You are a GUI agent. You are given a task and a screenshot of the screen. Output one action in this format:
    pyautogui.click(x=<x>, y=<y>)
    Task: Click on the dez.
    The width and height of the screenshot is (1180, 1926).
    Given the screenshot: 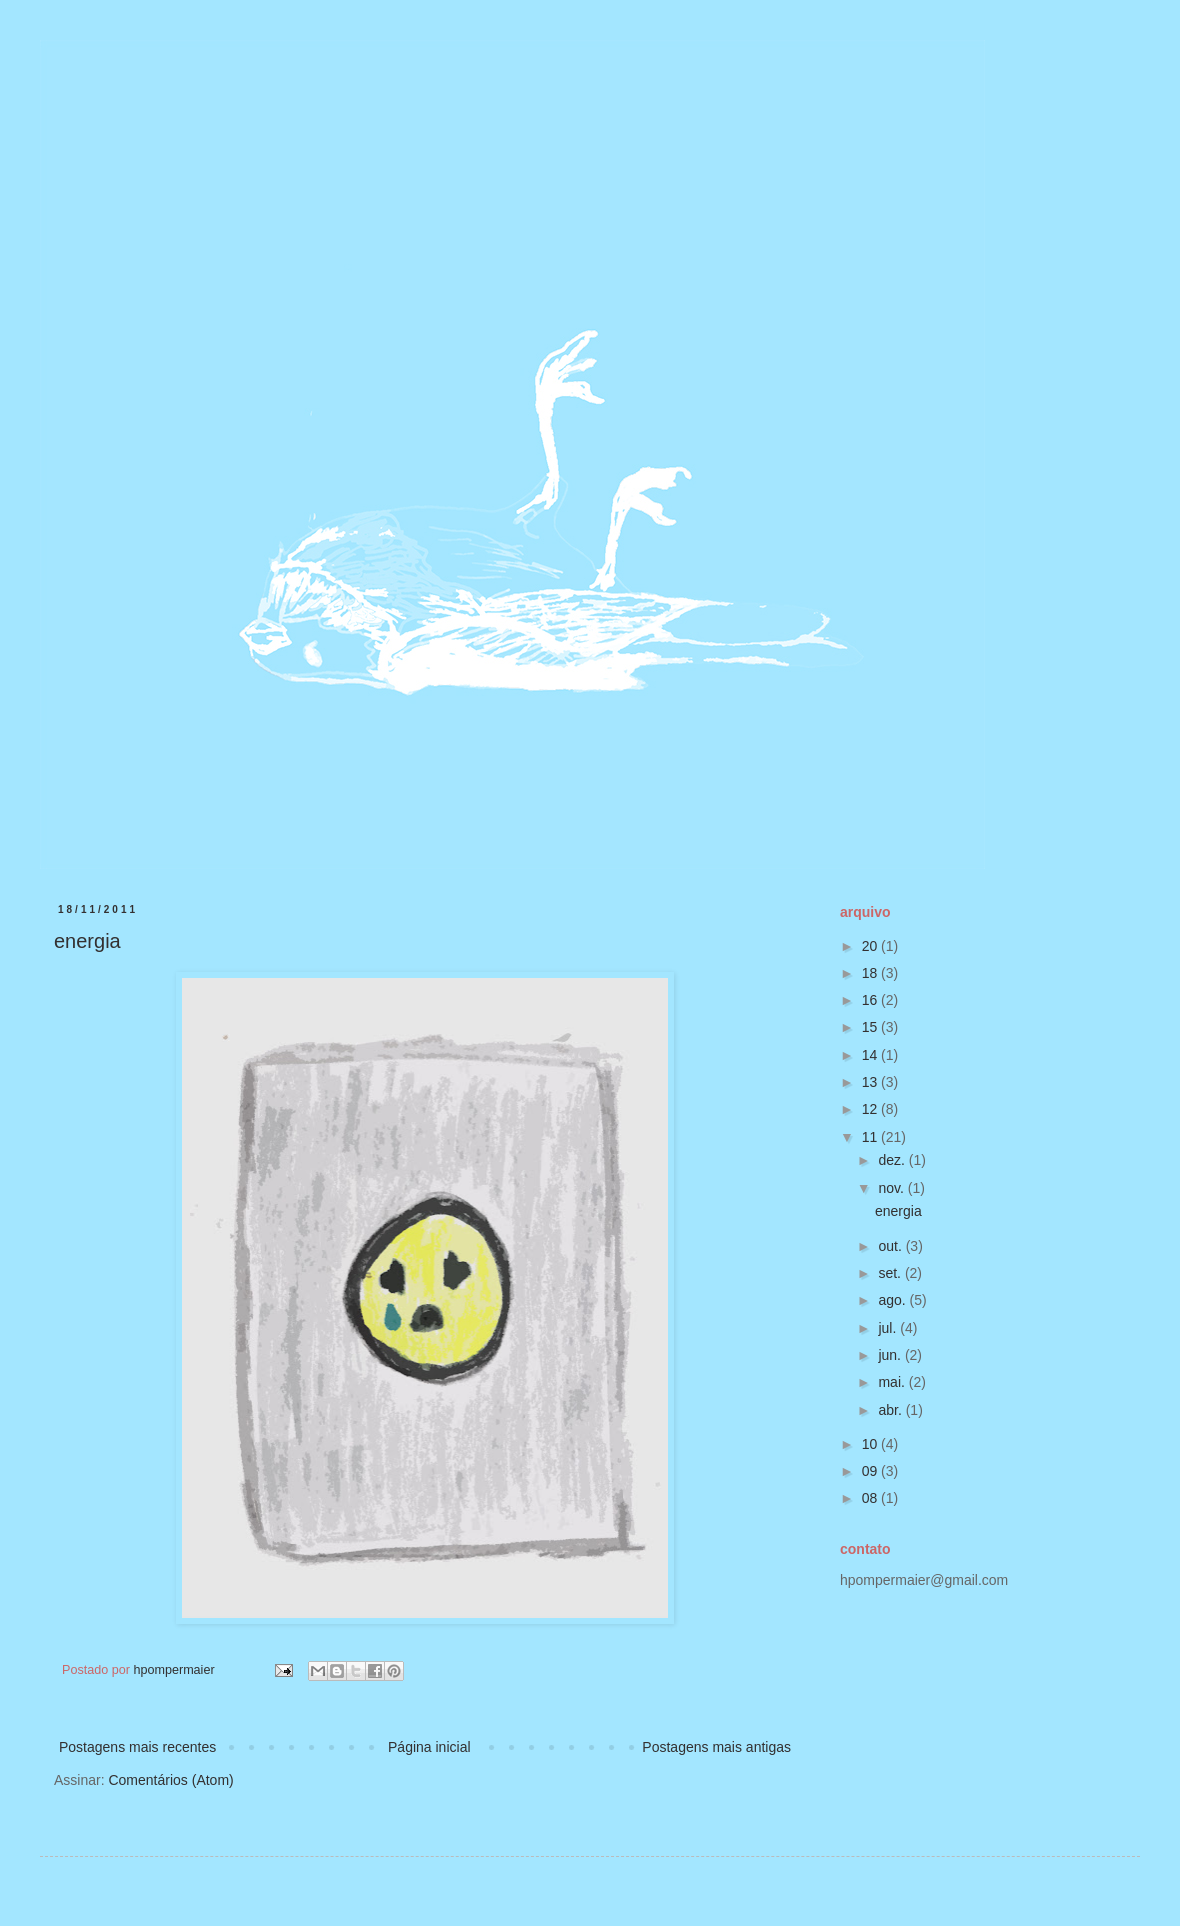 What is the action you would take?
    pyautogui.click(x=893, y=1160)
    